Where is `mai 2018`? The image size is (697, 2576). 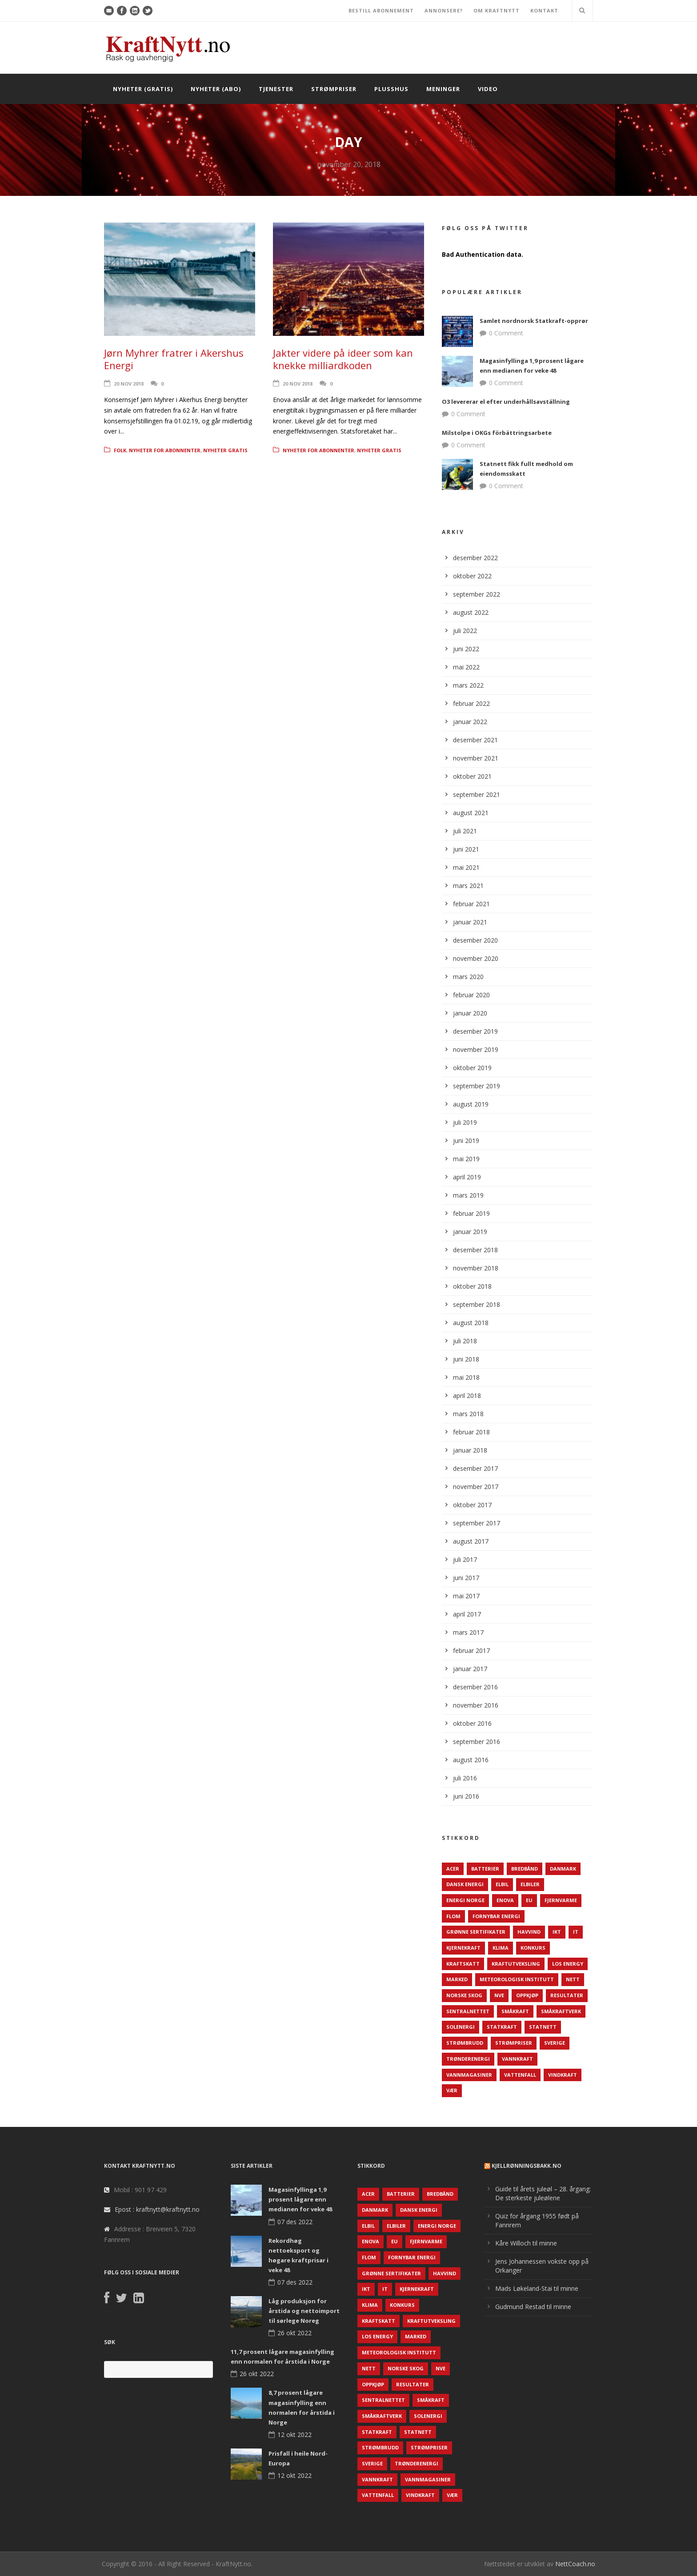
mai 2018 is located at coordinates (466, 1377).